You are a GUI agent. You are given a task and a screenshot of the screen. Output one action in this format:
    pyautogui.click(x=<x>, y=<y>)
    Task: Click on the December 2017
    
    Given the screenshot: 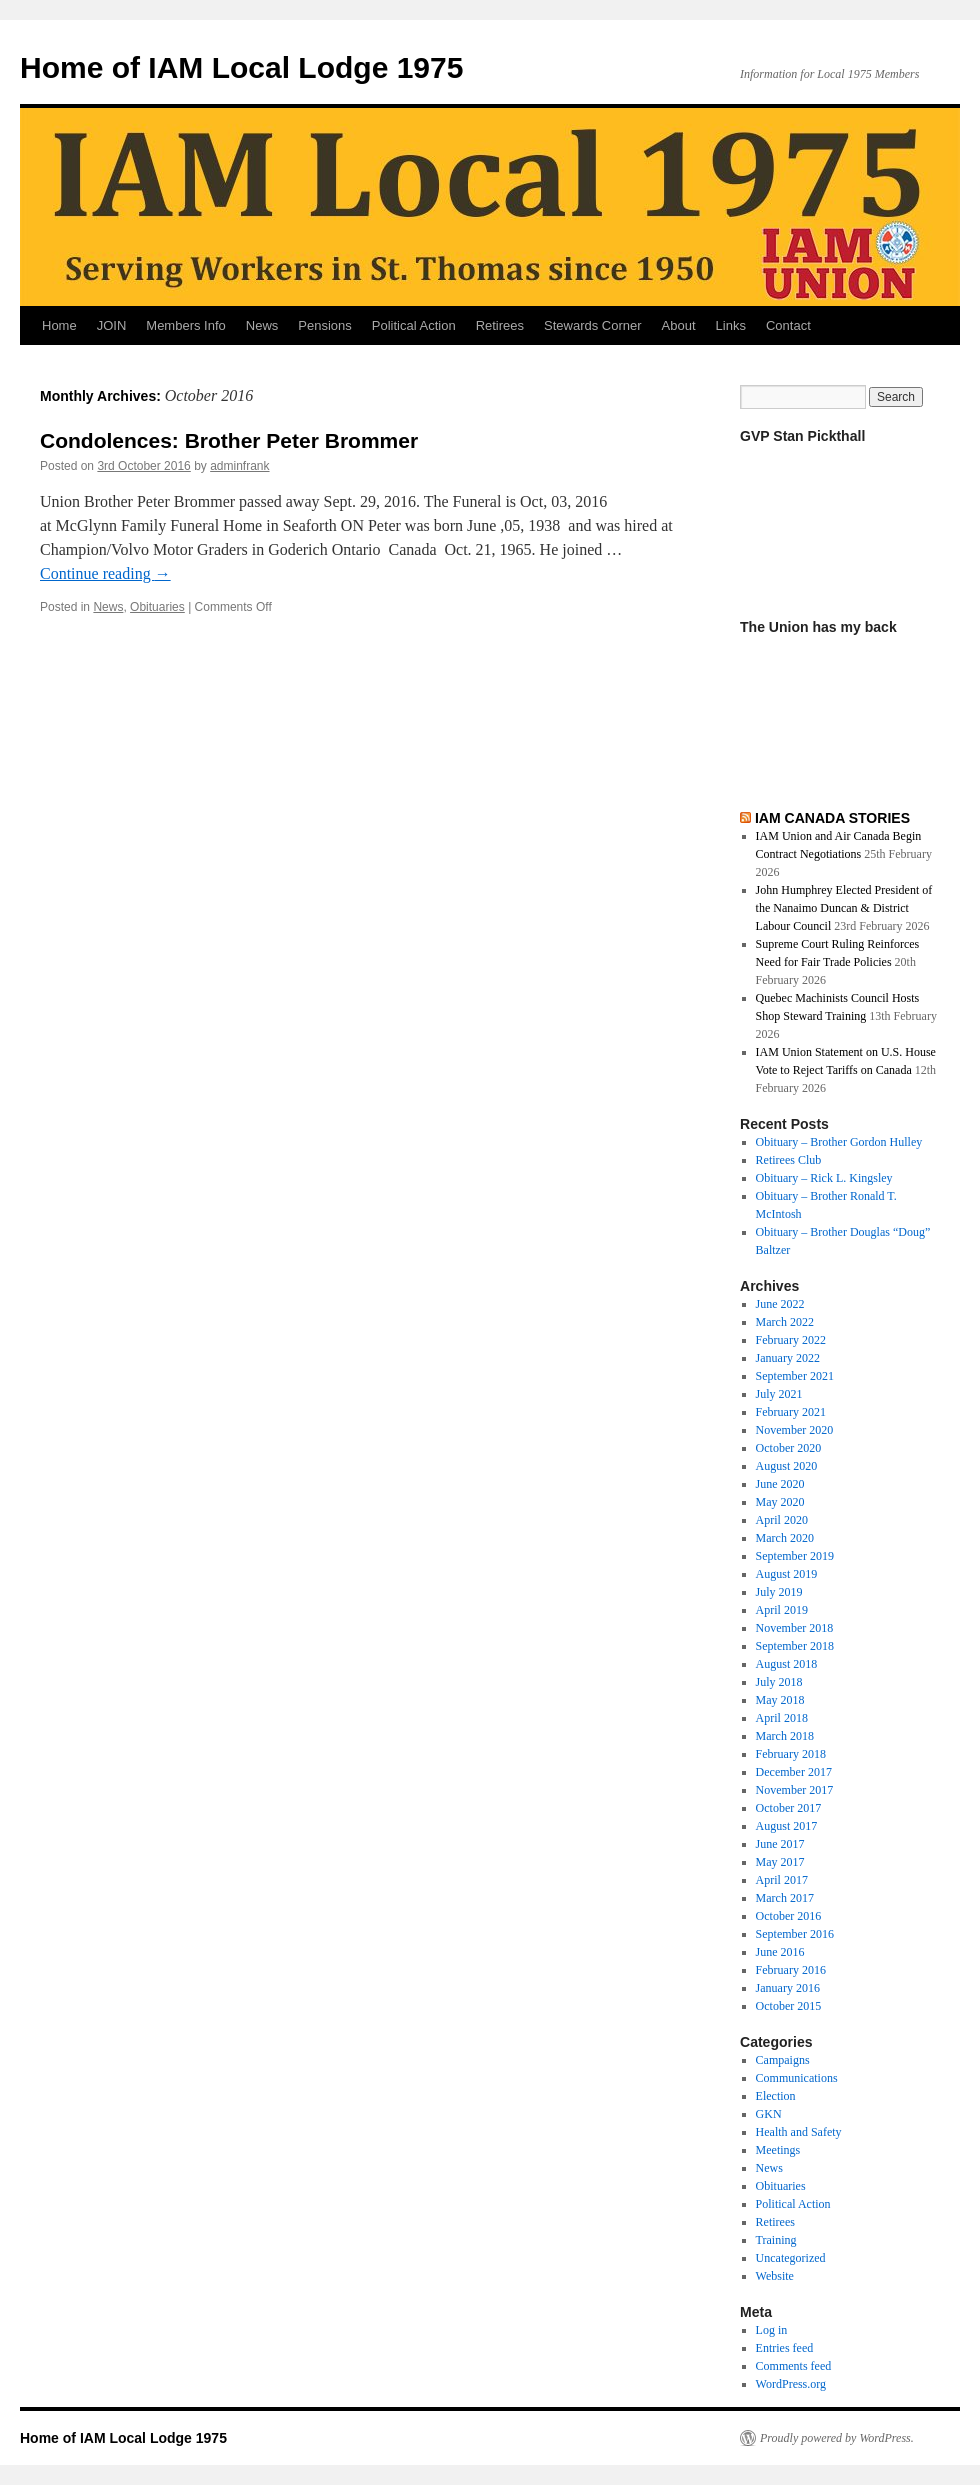 What is the action you would take?
    pyautogui.click(x=794, y=1772)
    